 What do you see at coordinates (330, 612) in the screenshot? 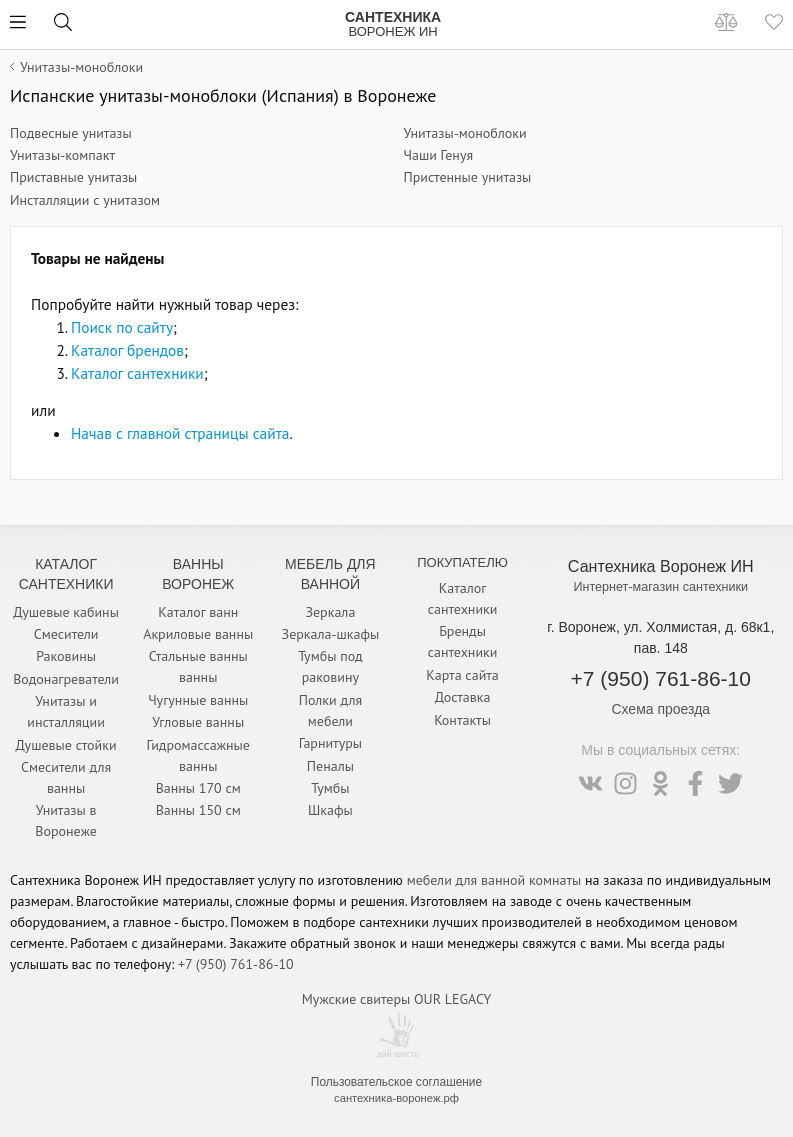
I see `Зеркала` at bounding box center [330, 612].